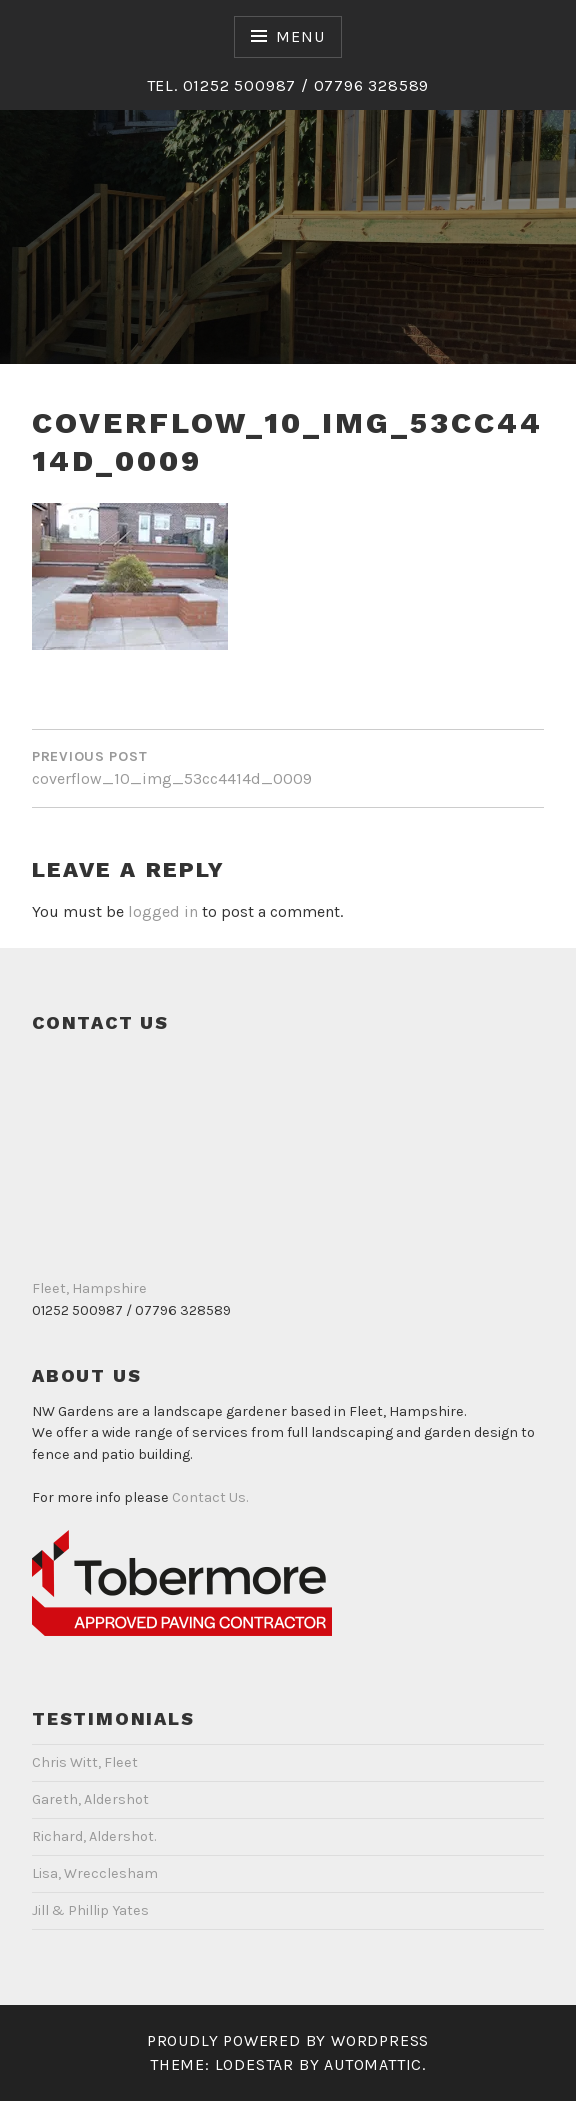 Image resolution: width=576 pixels, height=2101 pixels. Describe the element at coordinates (163, 911) in the screenshot. I see `logged in` at that location.